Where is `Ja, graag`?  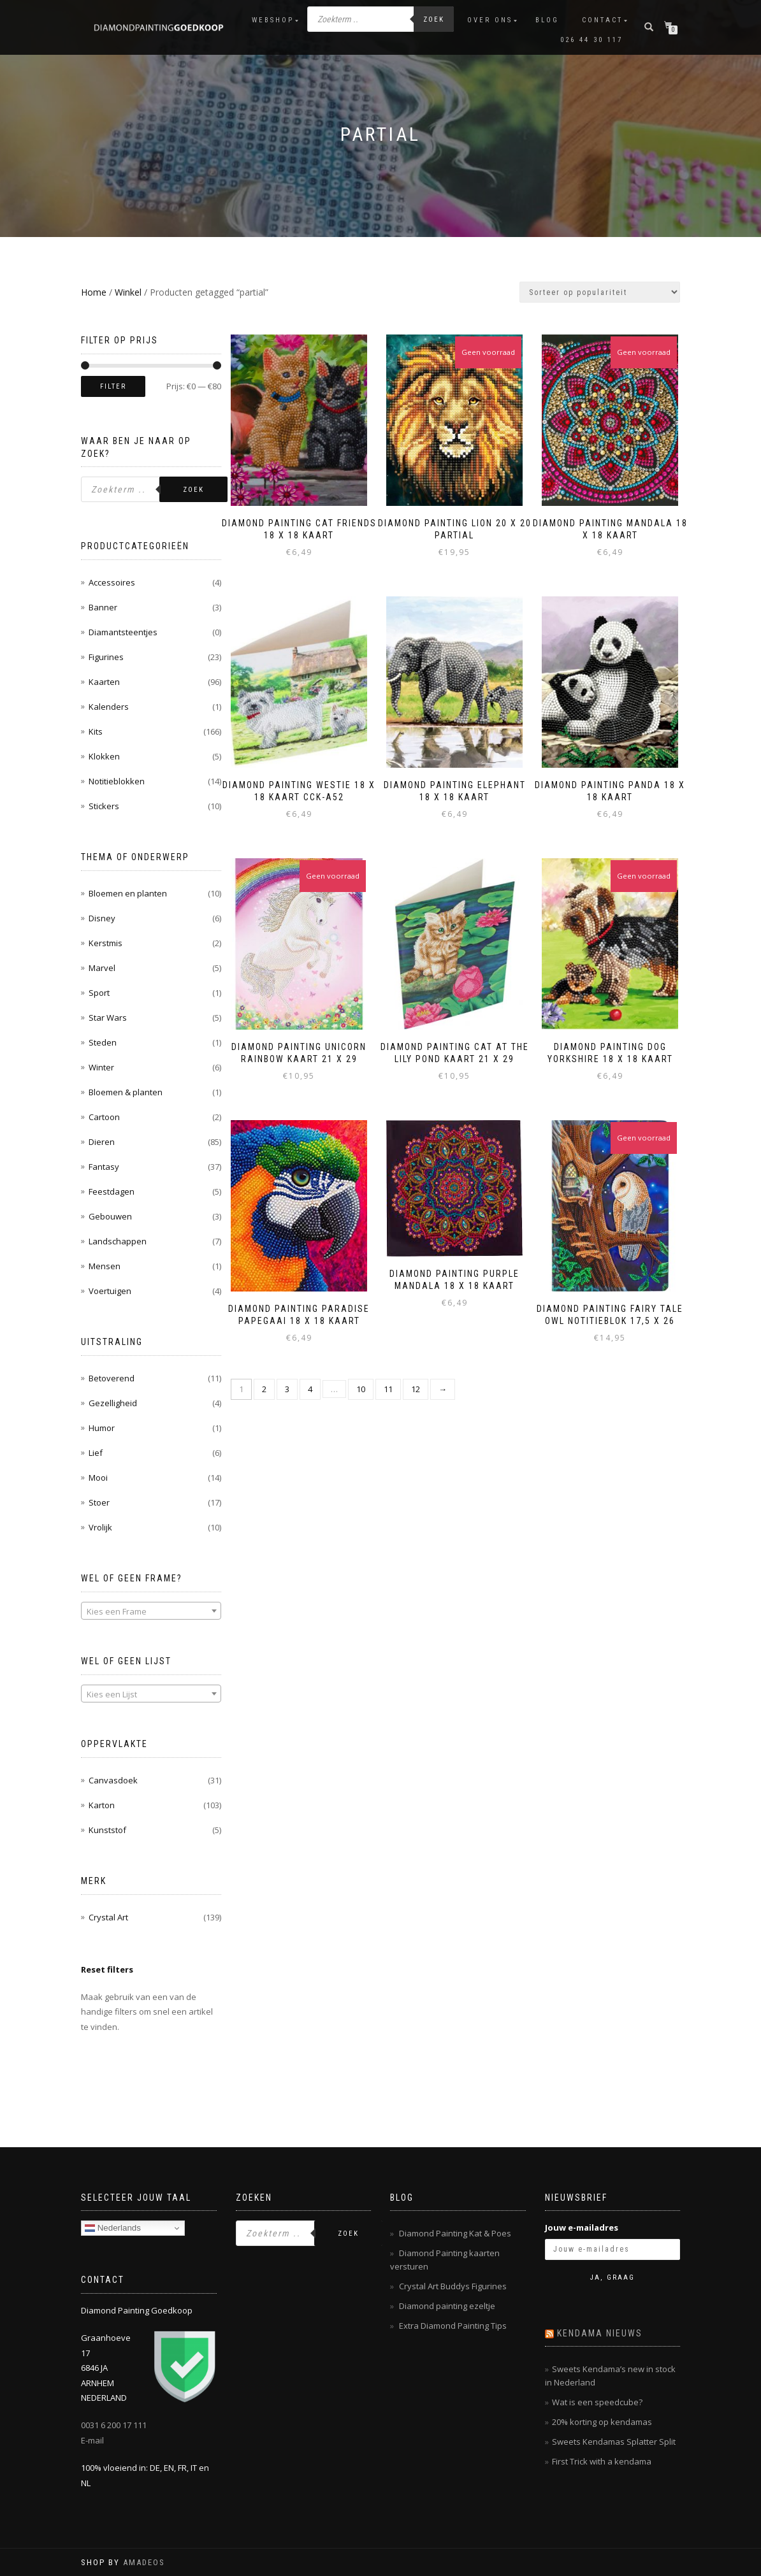
Ja, graag is located at coordinates (612, 2277).